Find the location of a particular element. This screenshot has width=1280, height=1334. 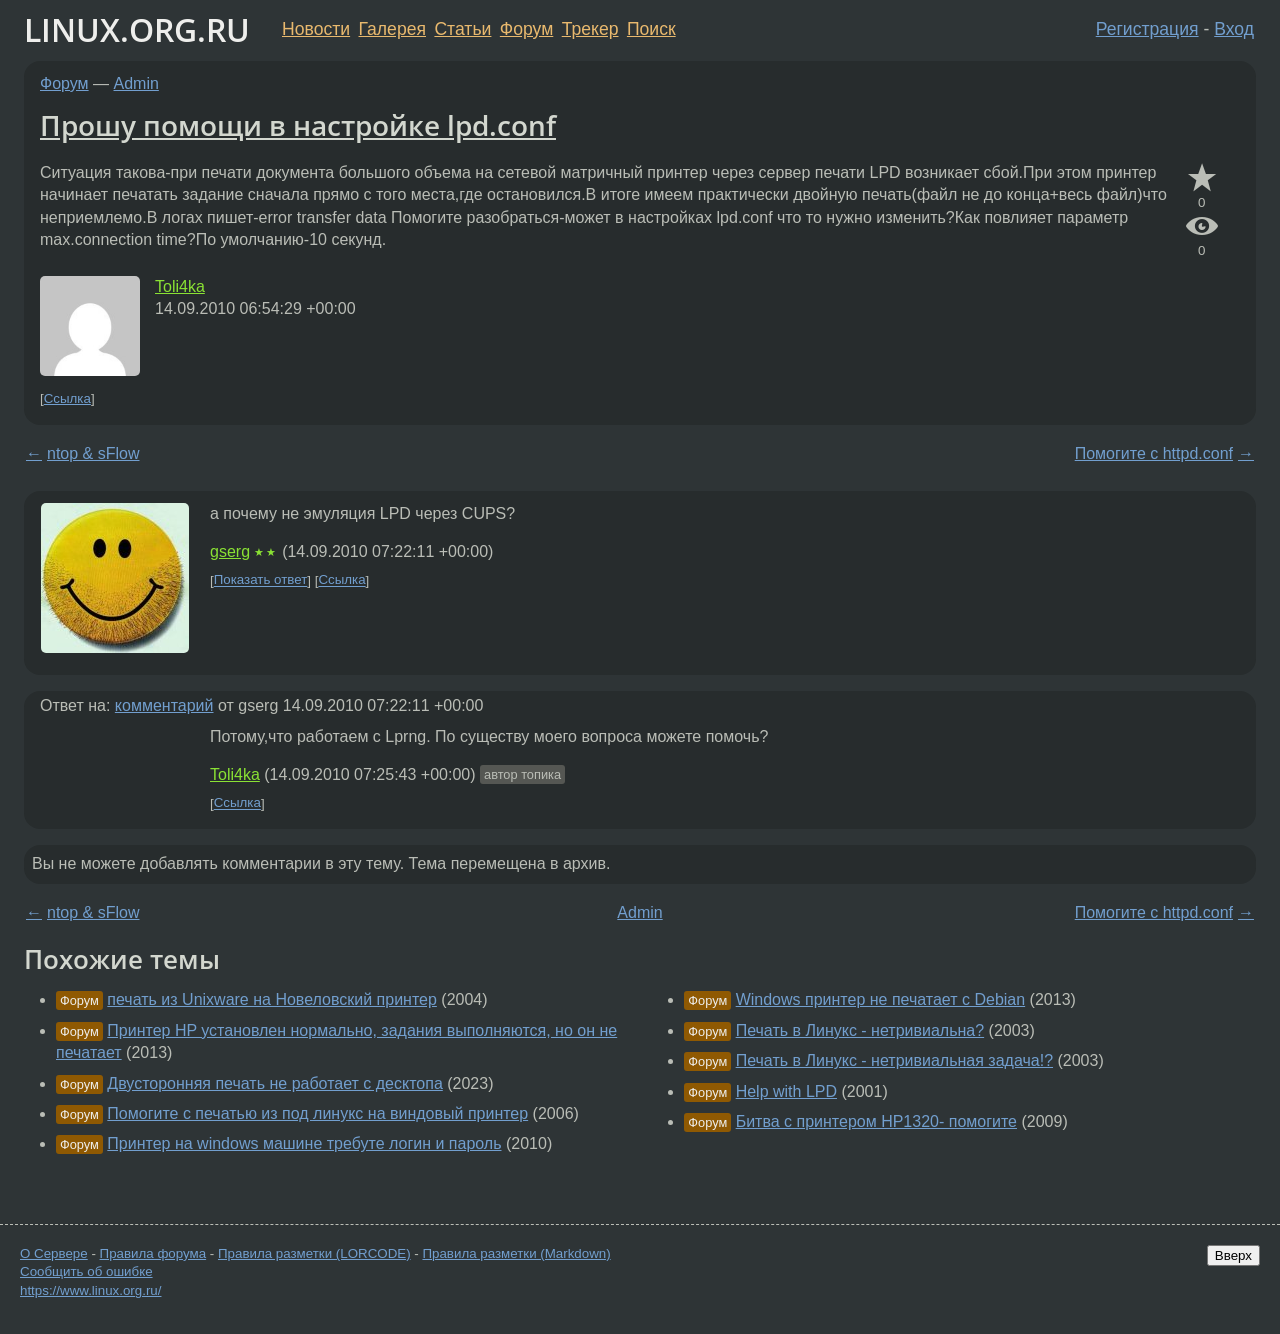

Галерея is located at coordinates (392, 29).